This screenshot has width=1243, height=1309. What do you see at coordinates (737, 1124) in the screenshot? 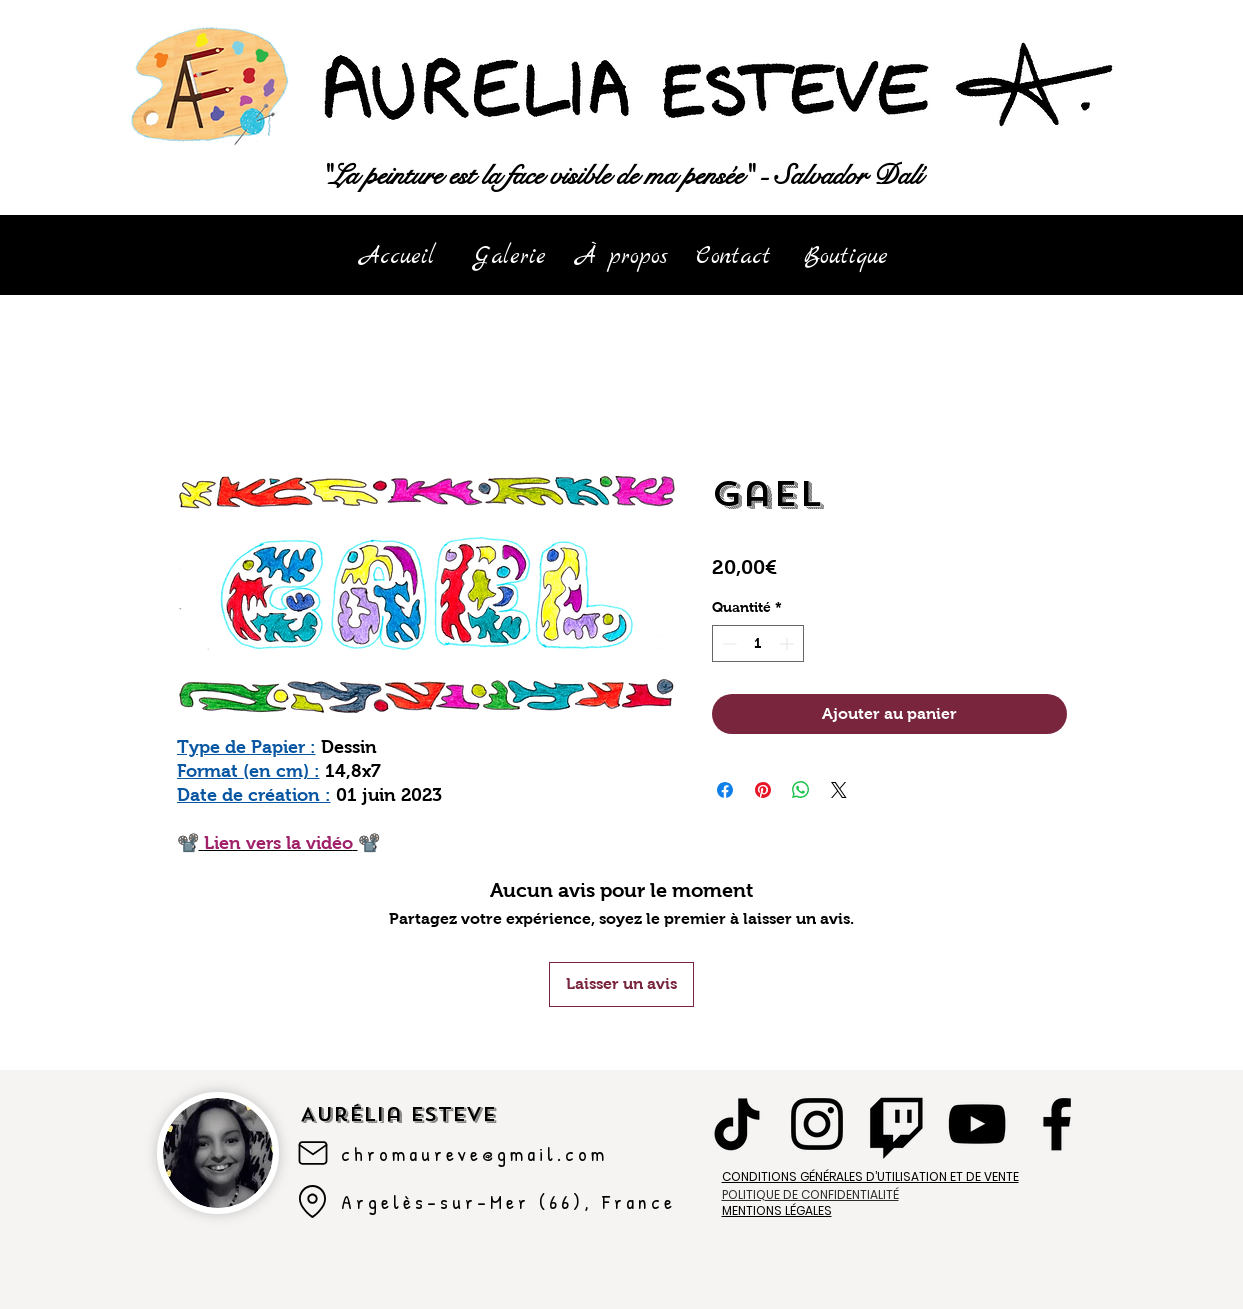
I see `[TikTok]` at bounding box center [737, 1124].